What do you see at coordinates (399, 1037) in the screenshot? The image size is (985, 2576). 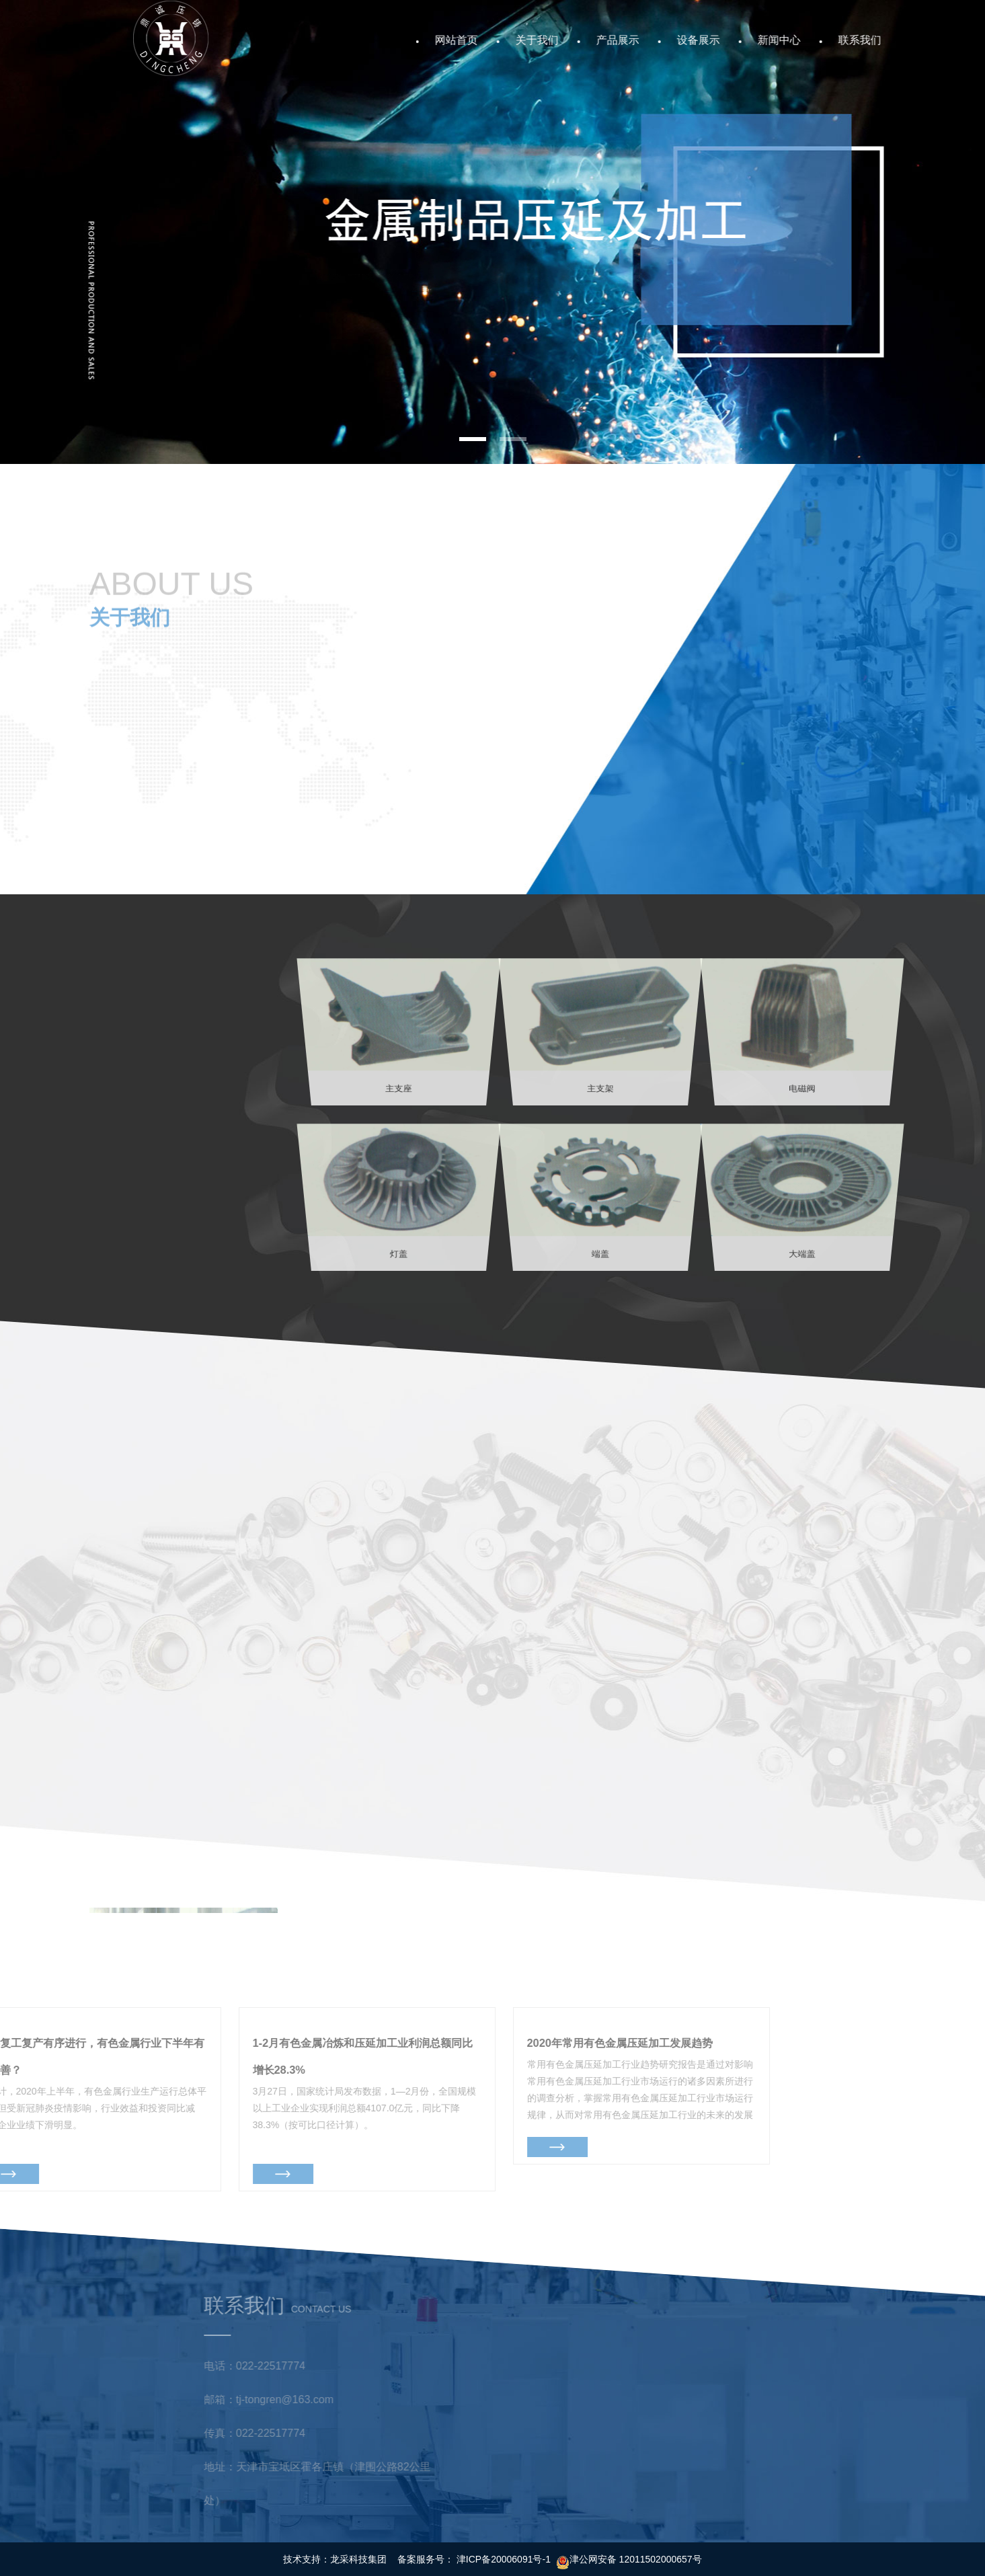 I see `主支座` at bounding box center [399, 1037].